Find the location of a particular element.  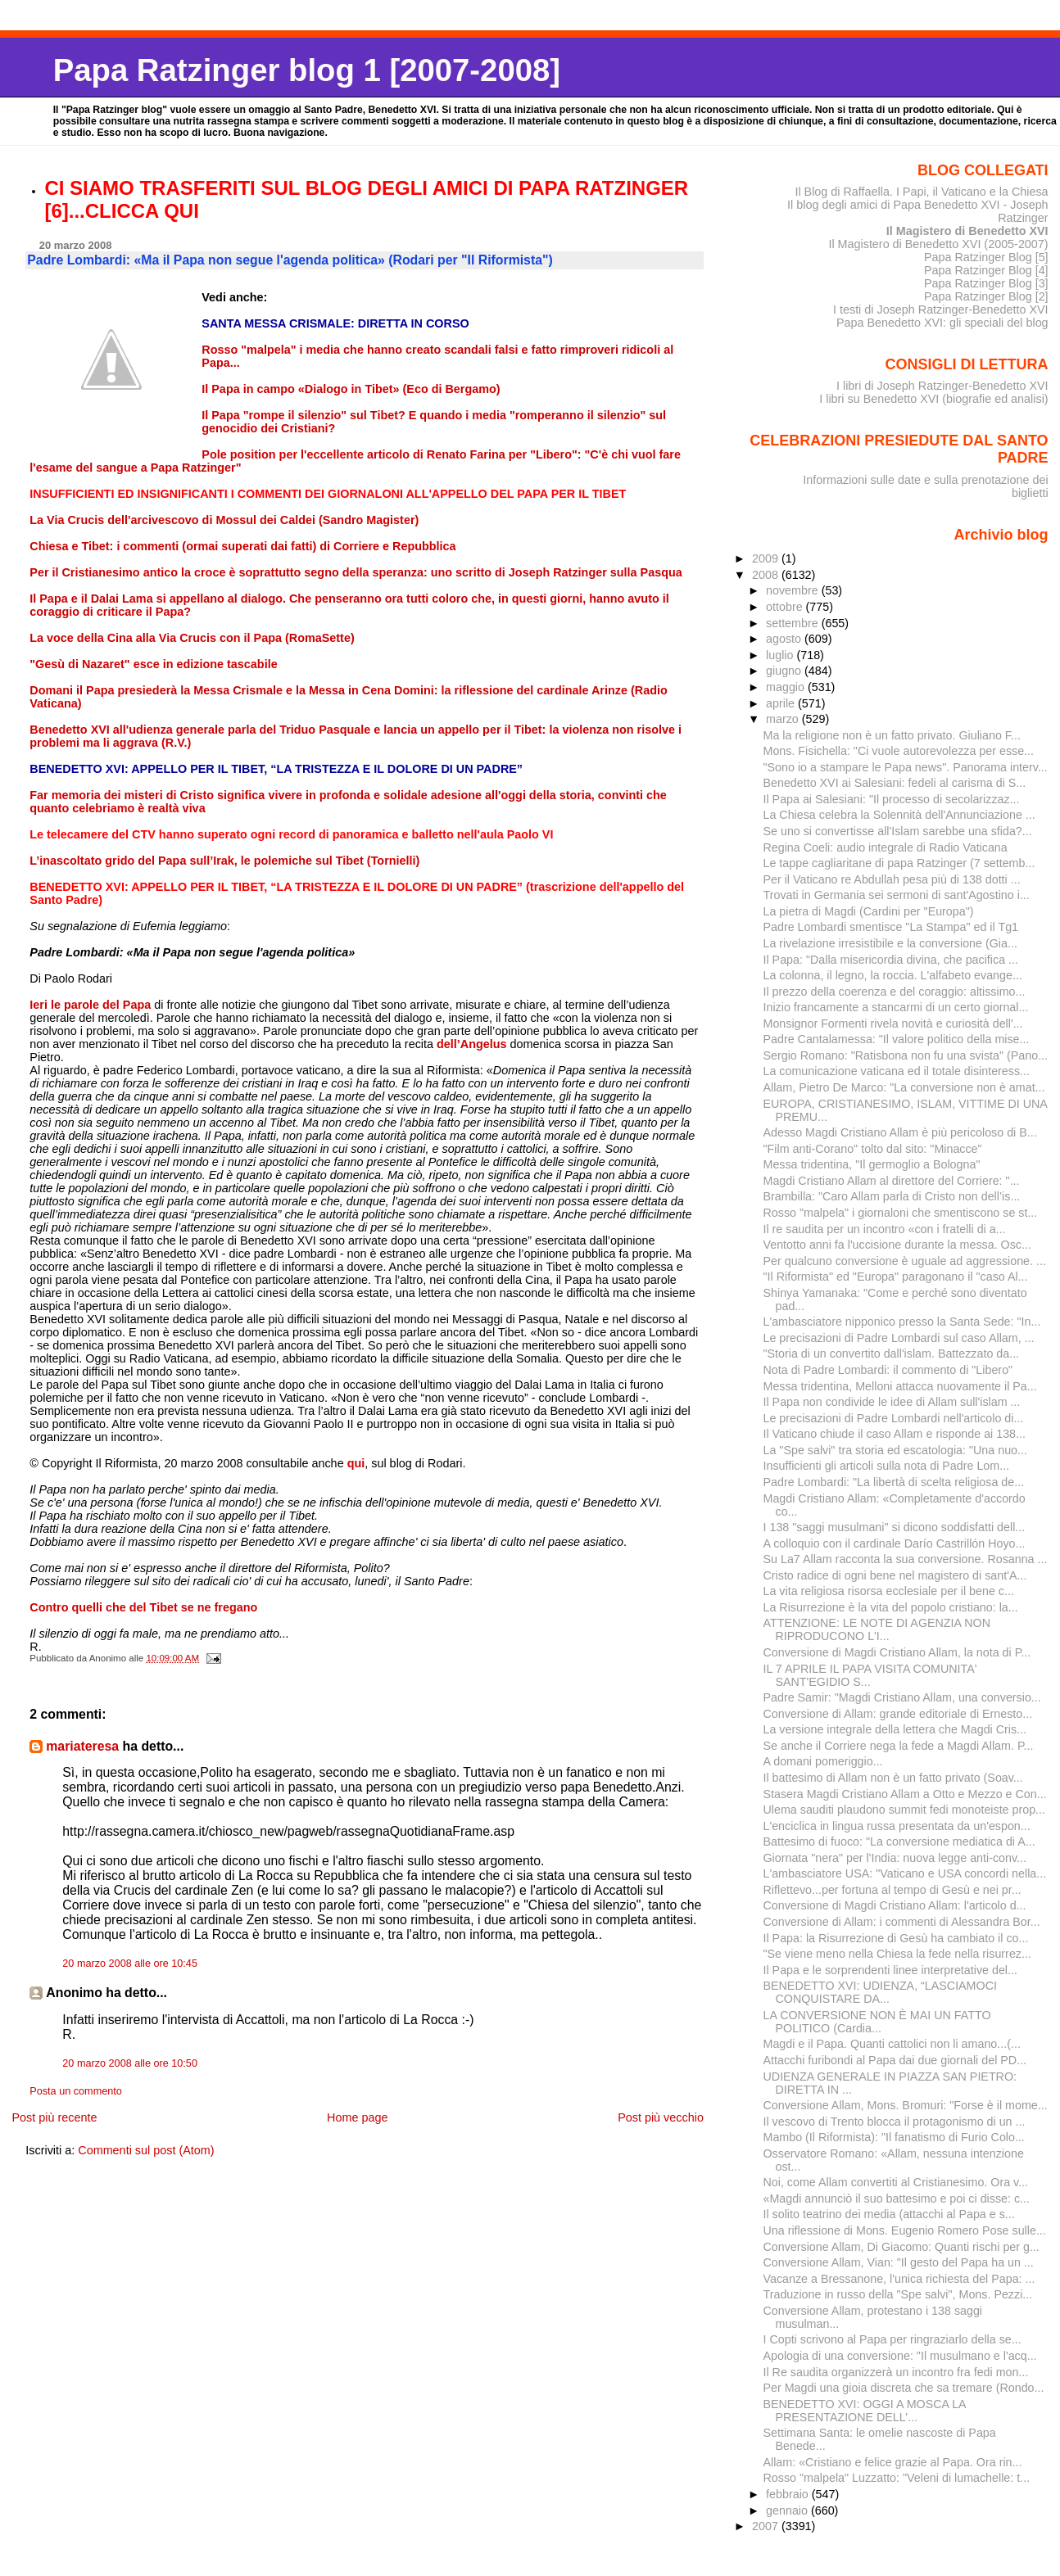

mariateresa is located at coordinates (82, 1746).